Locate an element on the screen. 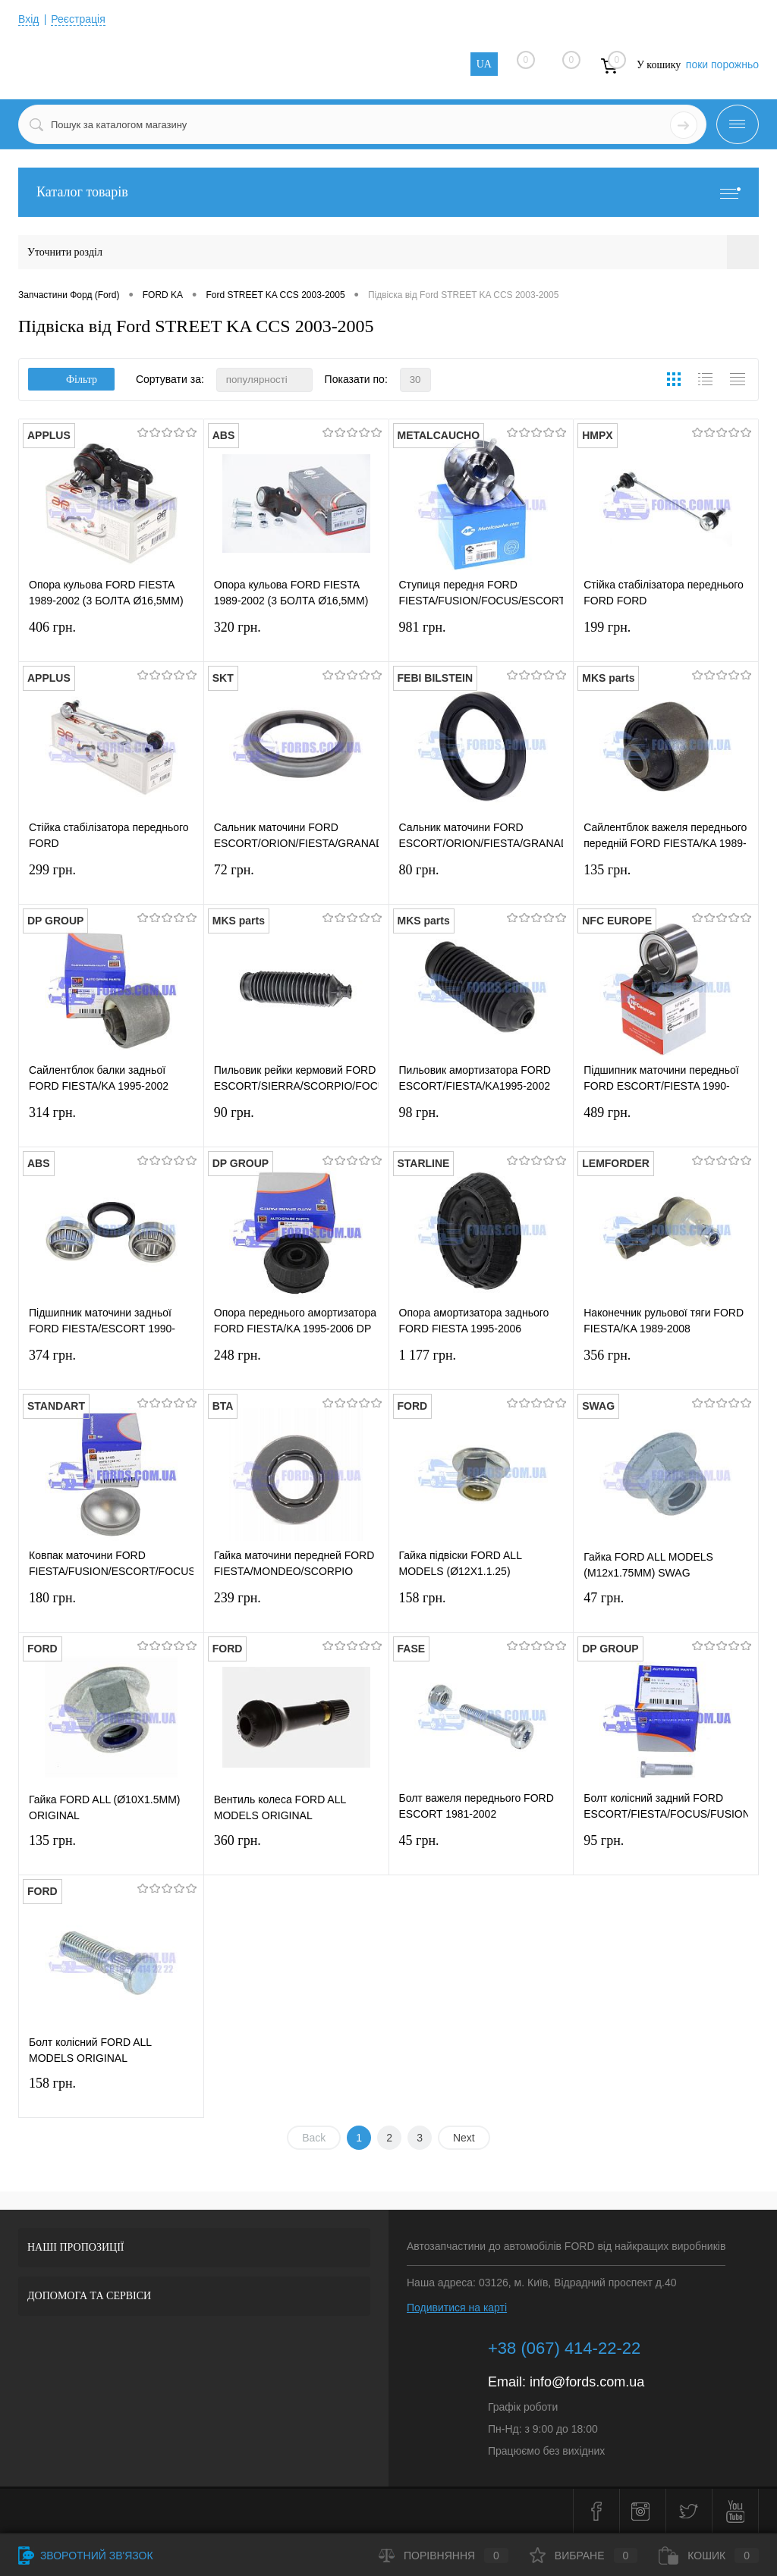  Зворотний зв'язок is located at coordinates (85, 2555).